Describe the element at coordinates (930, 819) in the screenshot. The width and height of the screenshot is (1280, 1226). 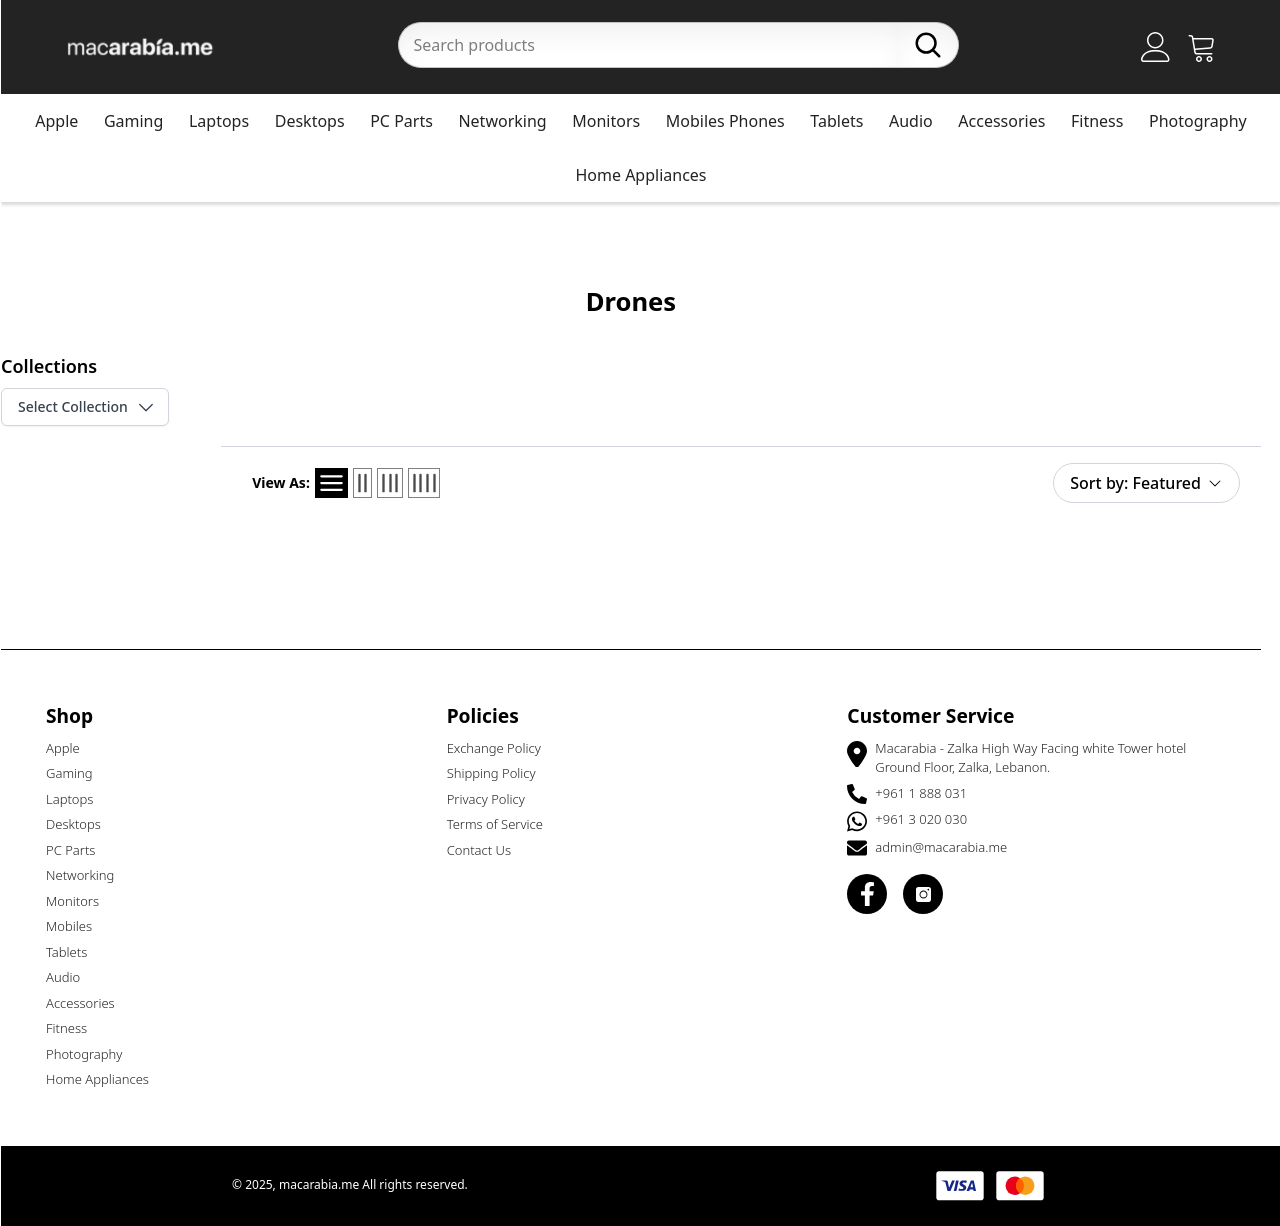
I see `+961 3 020 030` at that location.